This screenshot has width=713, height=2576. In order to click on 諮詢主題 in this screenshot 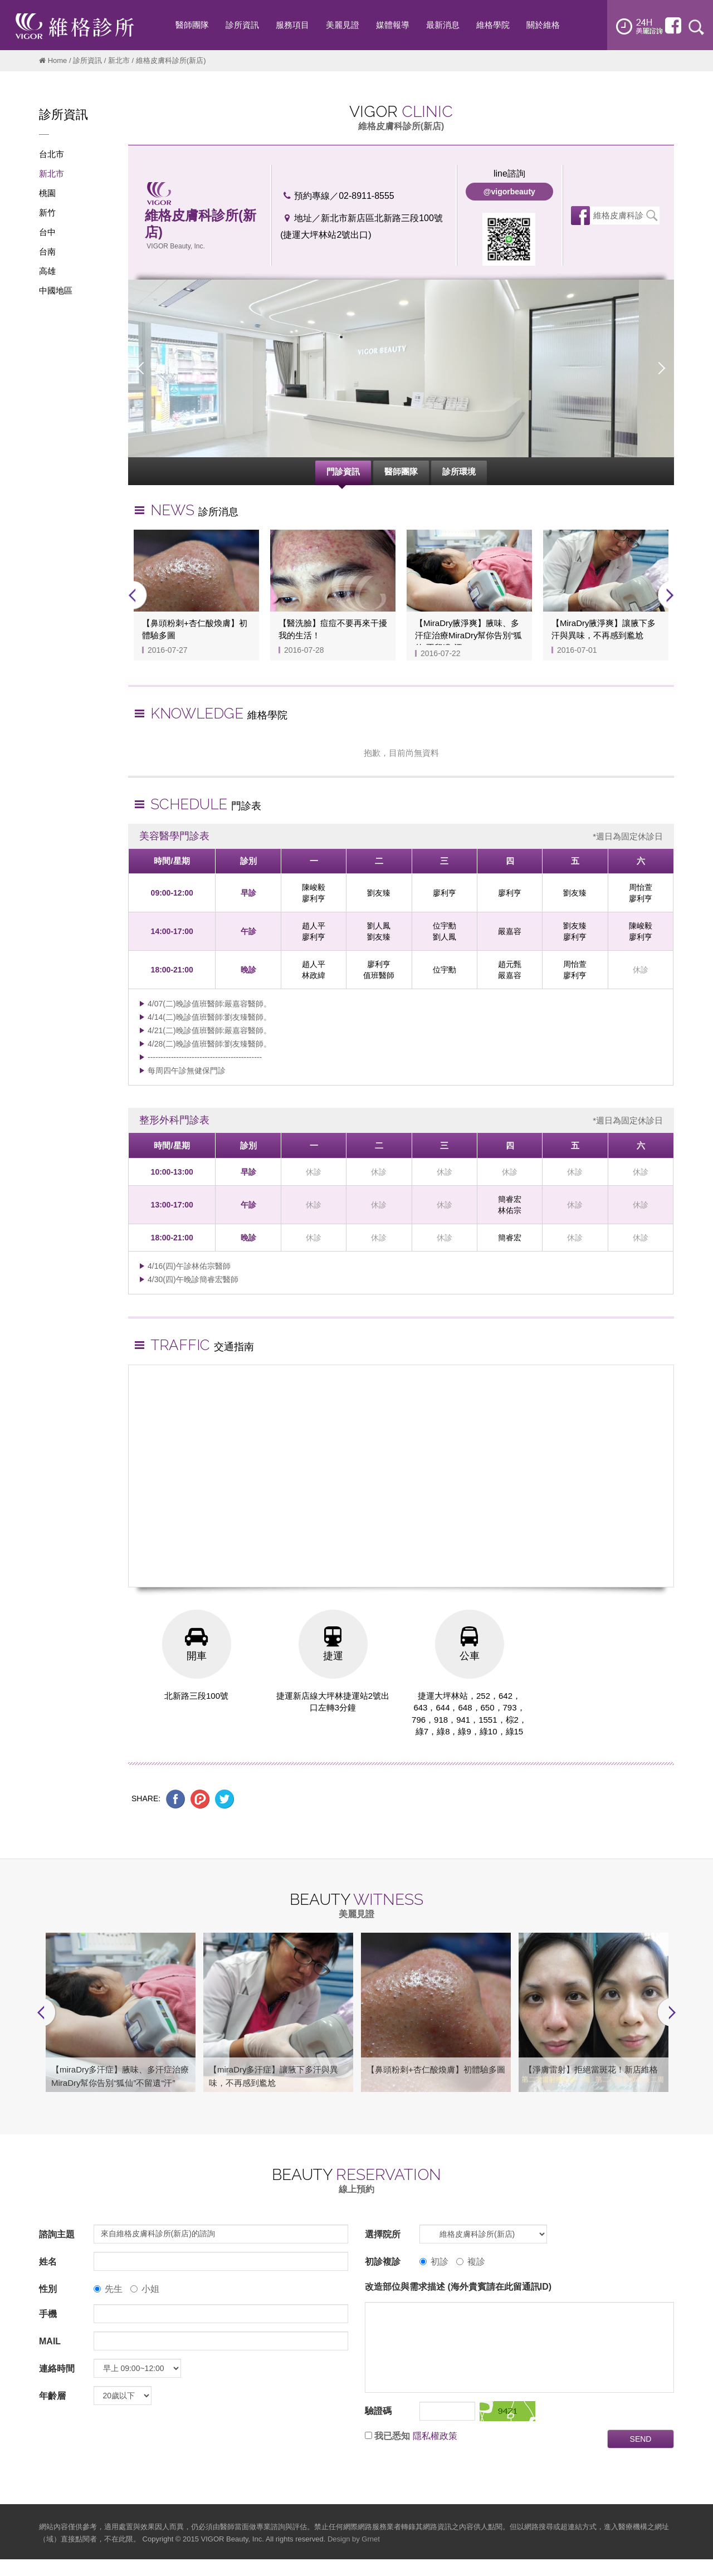, I will do `click(57, 2235)`.